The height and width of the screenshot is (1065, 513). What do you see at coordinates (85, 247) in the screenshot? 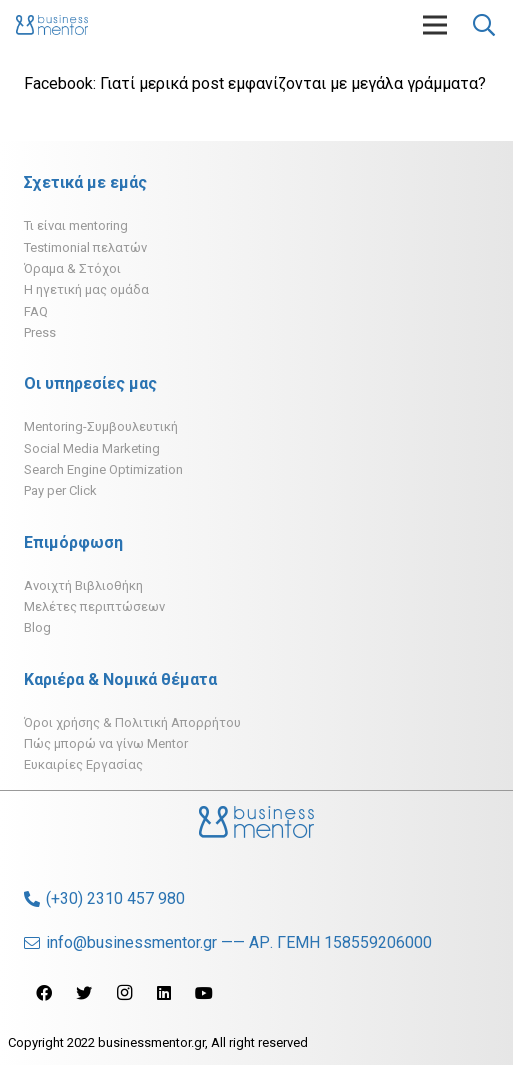
I see `Testimonial πελατών` at bounding box center [85, 247].